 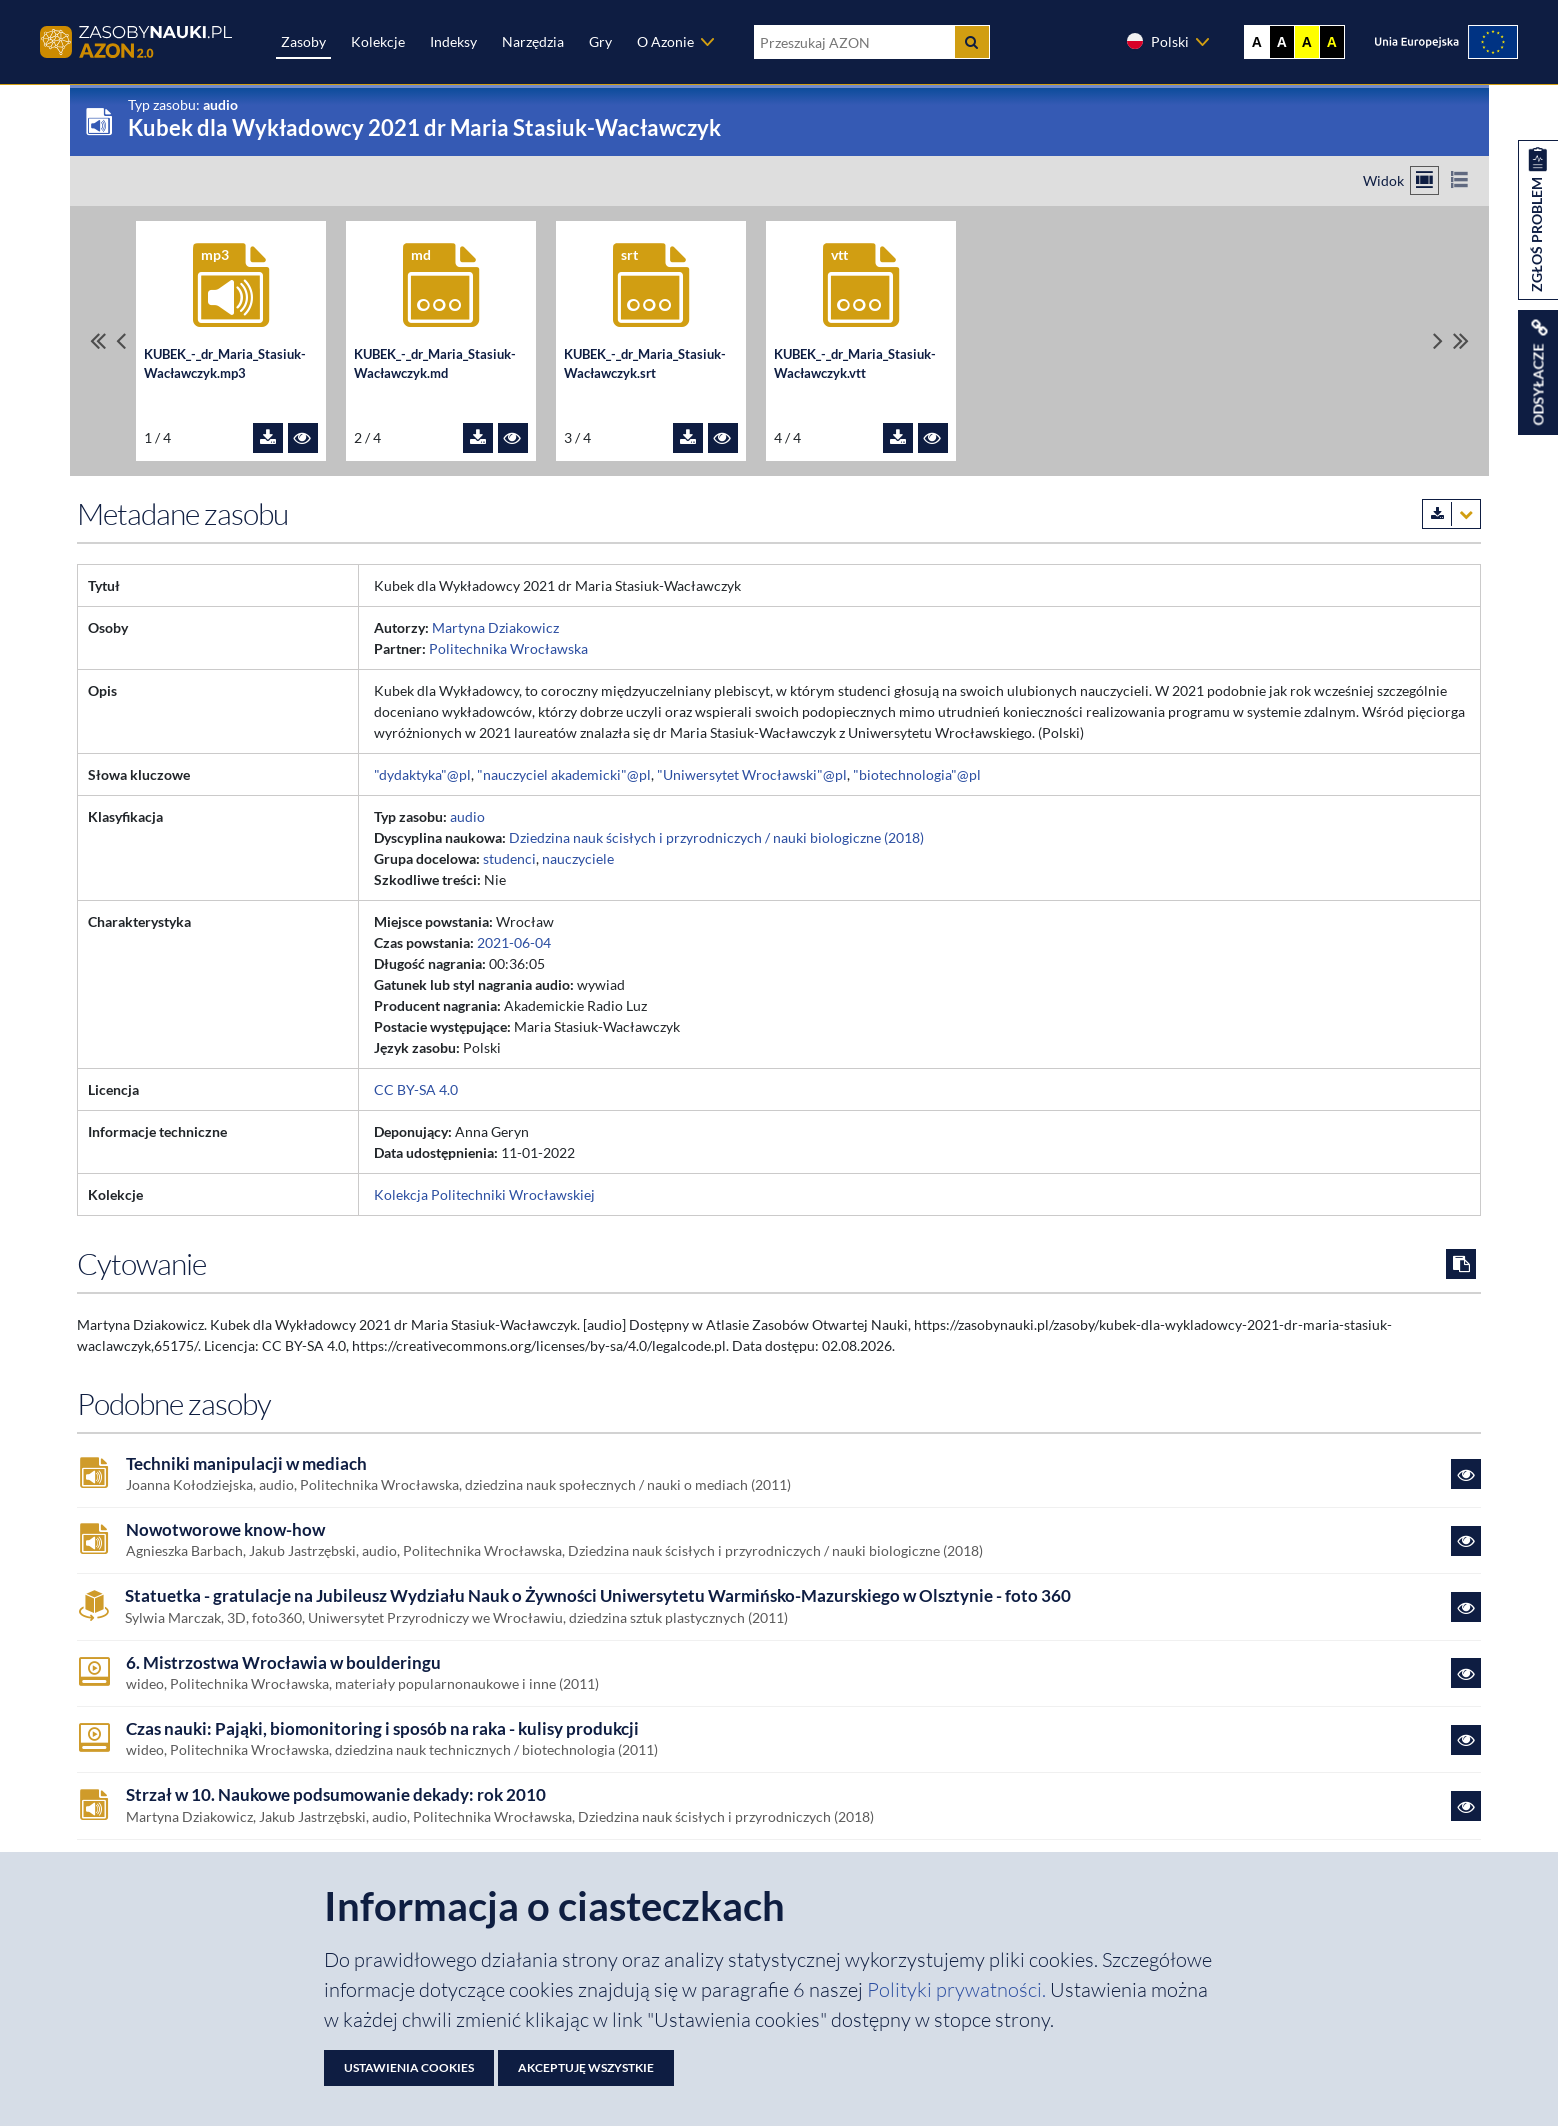 What do you see at coordinates (898, 438) in the screenshot?
I see `[Pobierz plik KUBEK_-_dr_Maria_Stasiuk-Wacławczyk.vtt]` at bounding box center [898, 438].